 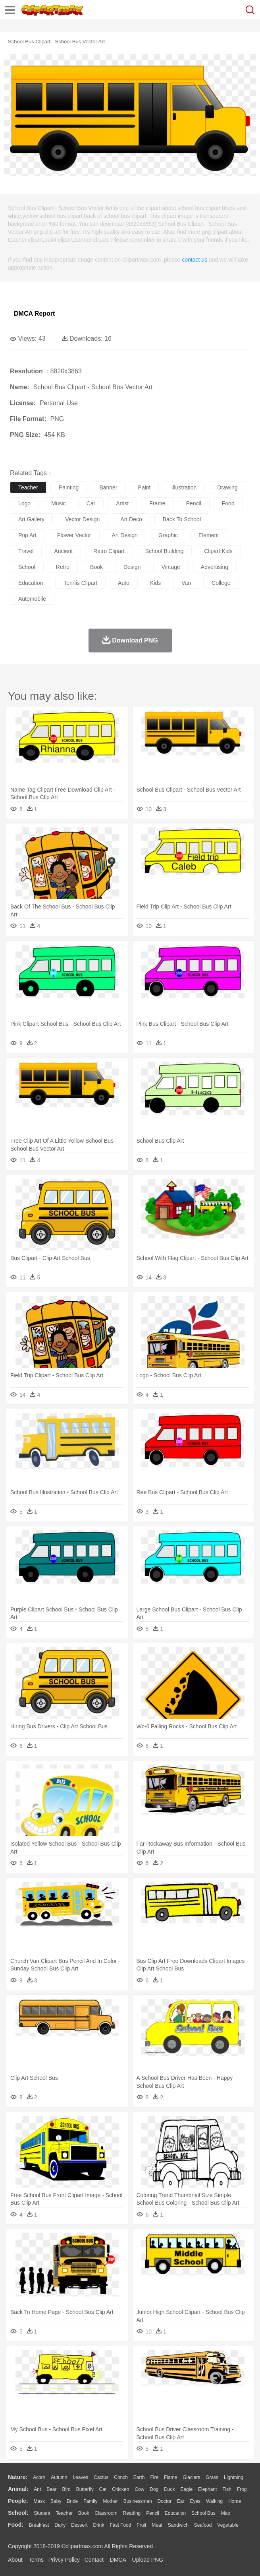 I want to click on Baby, so click(x=55, y=2501).